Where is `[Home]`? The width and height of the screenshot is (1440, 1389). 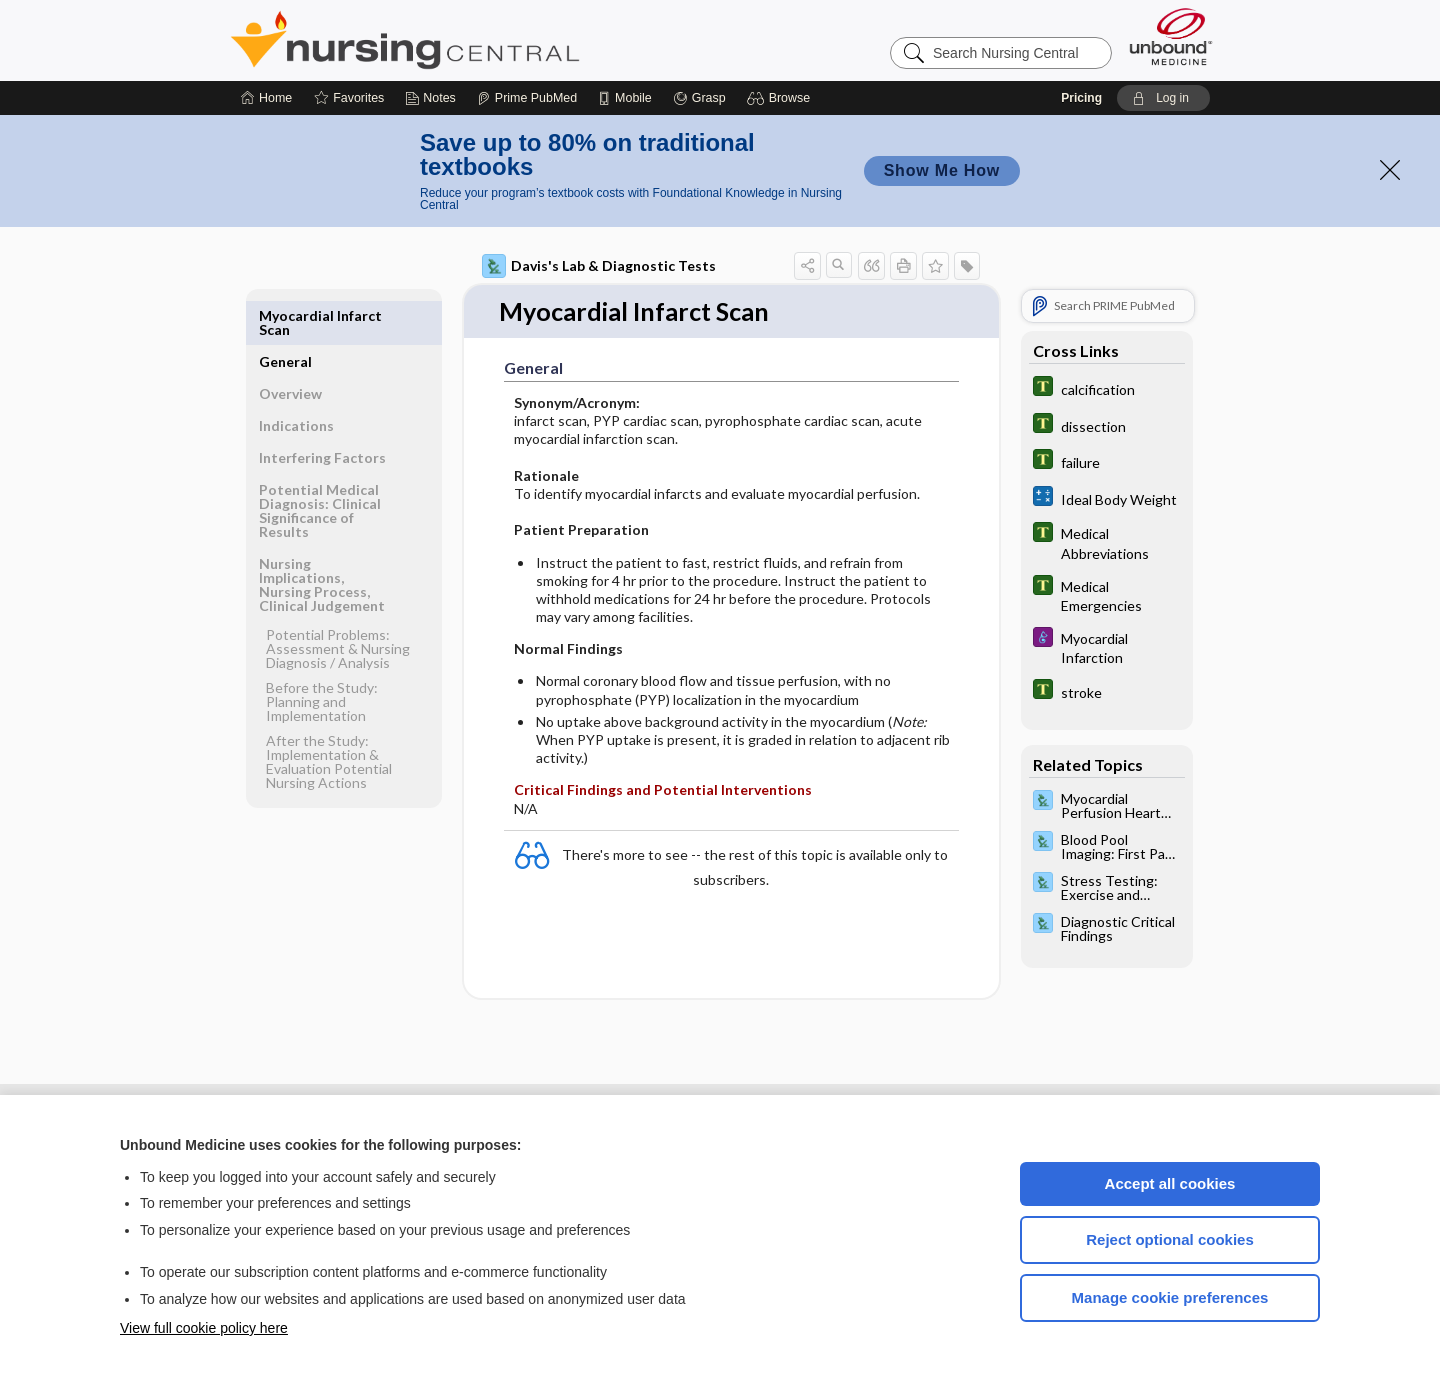
[Home] is located at coordinates (266, 98).